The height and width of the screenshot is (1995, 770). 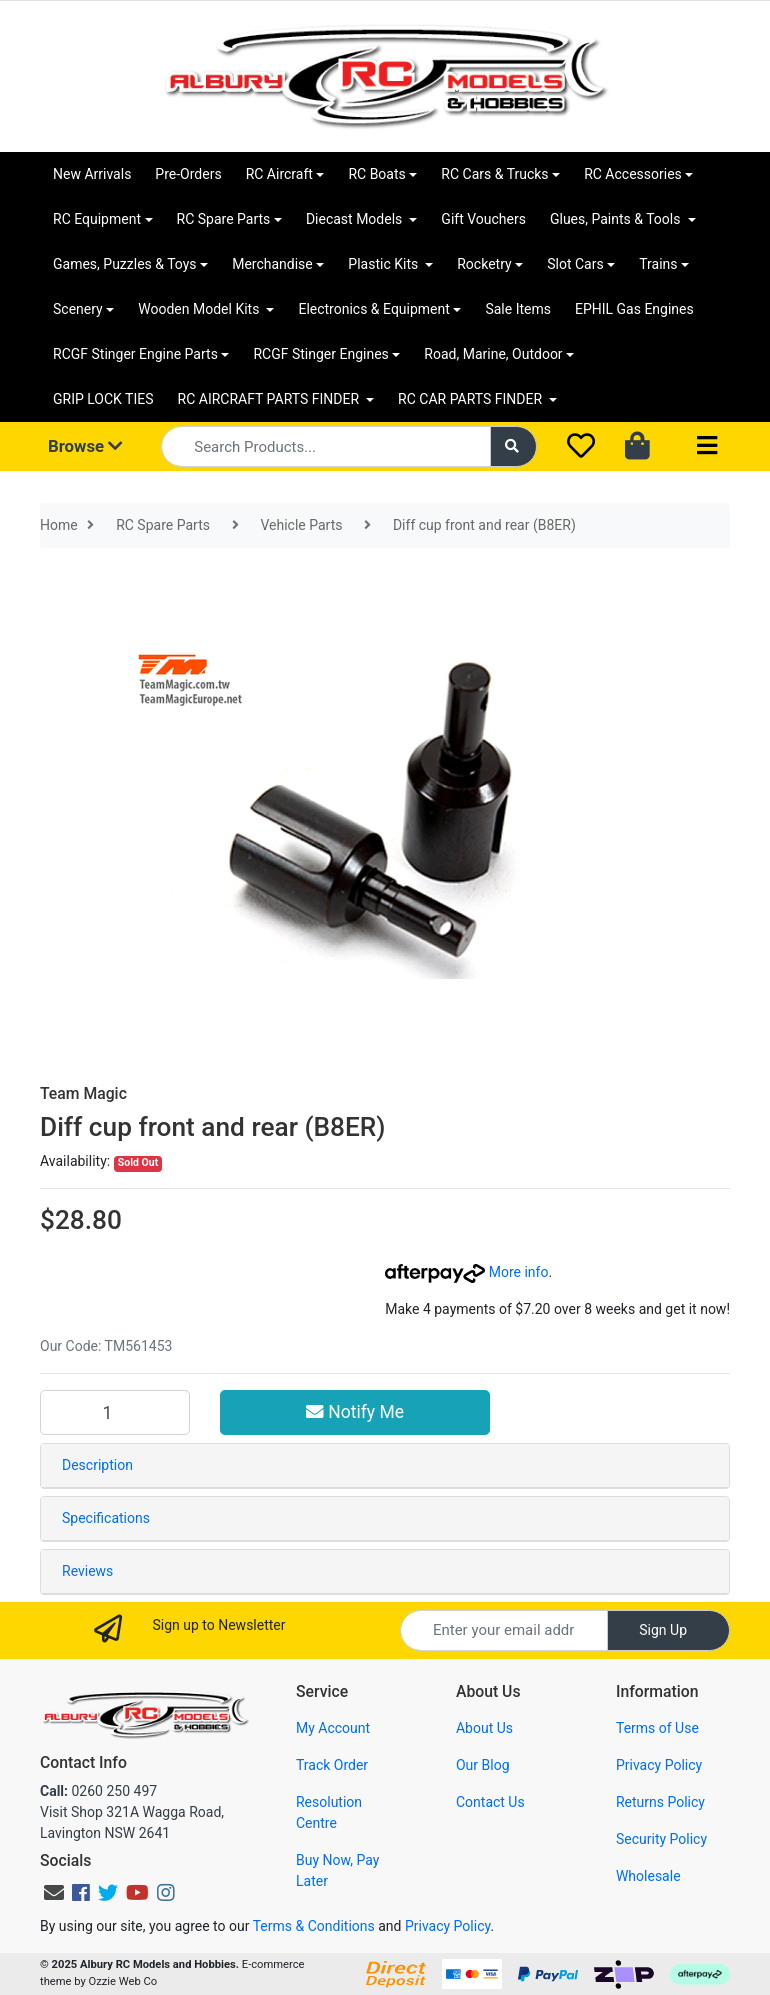 What do you see at coordinates (504, 1630) in the screenshot?
I see `[Email Address]` at bounding box center [504, 1630].